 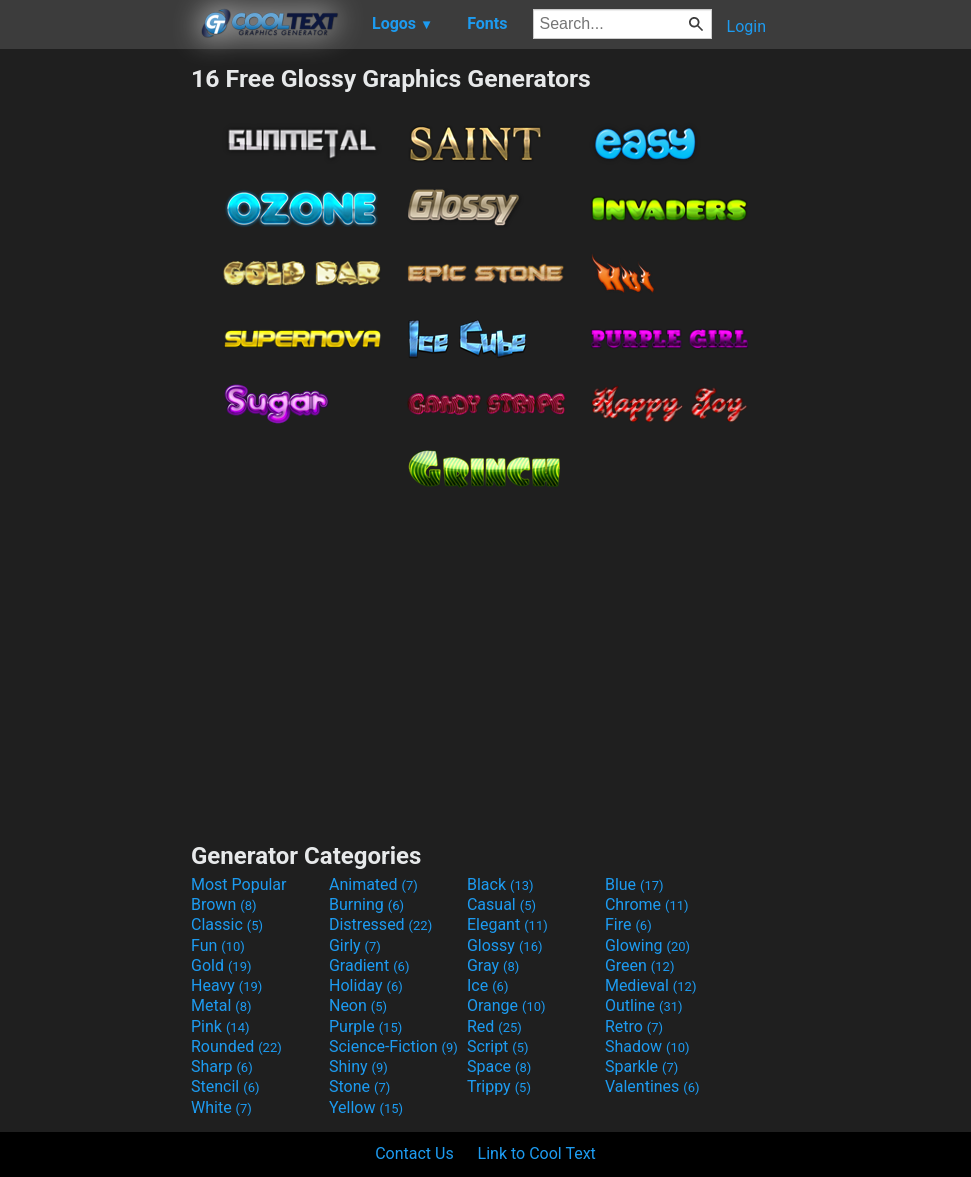 I want to click on Outline, so click(x=644, y=1005).